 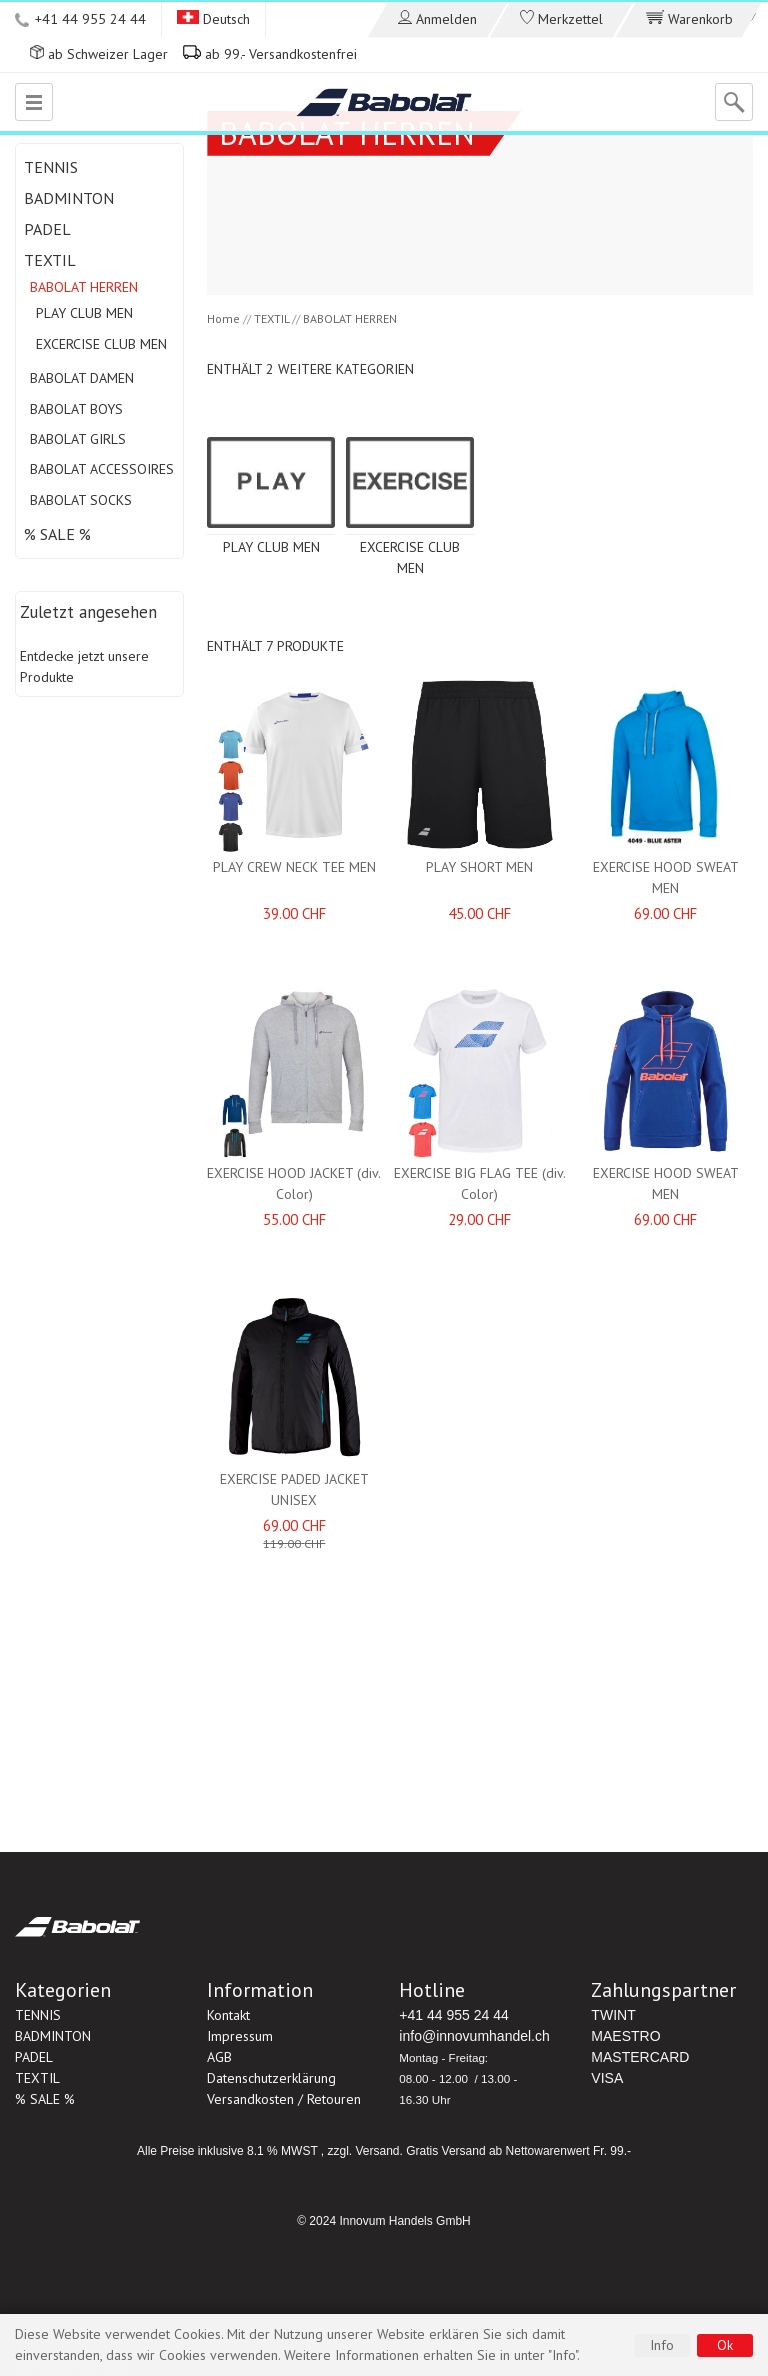 What do you see at coordinates (223, 318) in the screenshot?
I see `Home` at bounding box center [223, 318].